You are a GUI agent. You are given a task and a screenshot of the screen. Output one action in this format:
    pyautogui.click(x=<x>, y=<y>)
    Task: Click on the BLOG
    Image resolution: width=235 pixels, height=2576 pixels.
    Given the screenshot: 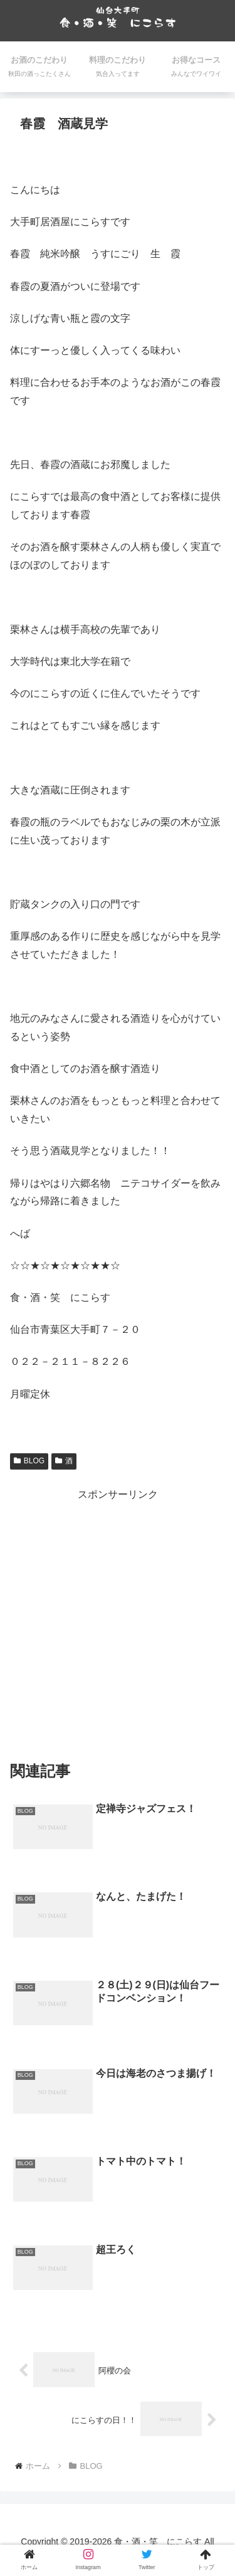 What is the action you would take?
    pyautogui.click(x=29, y=1460)
    